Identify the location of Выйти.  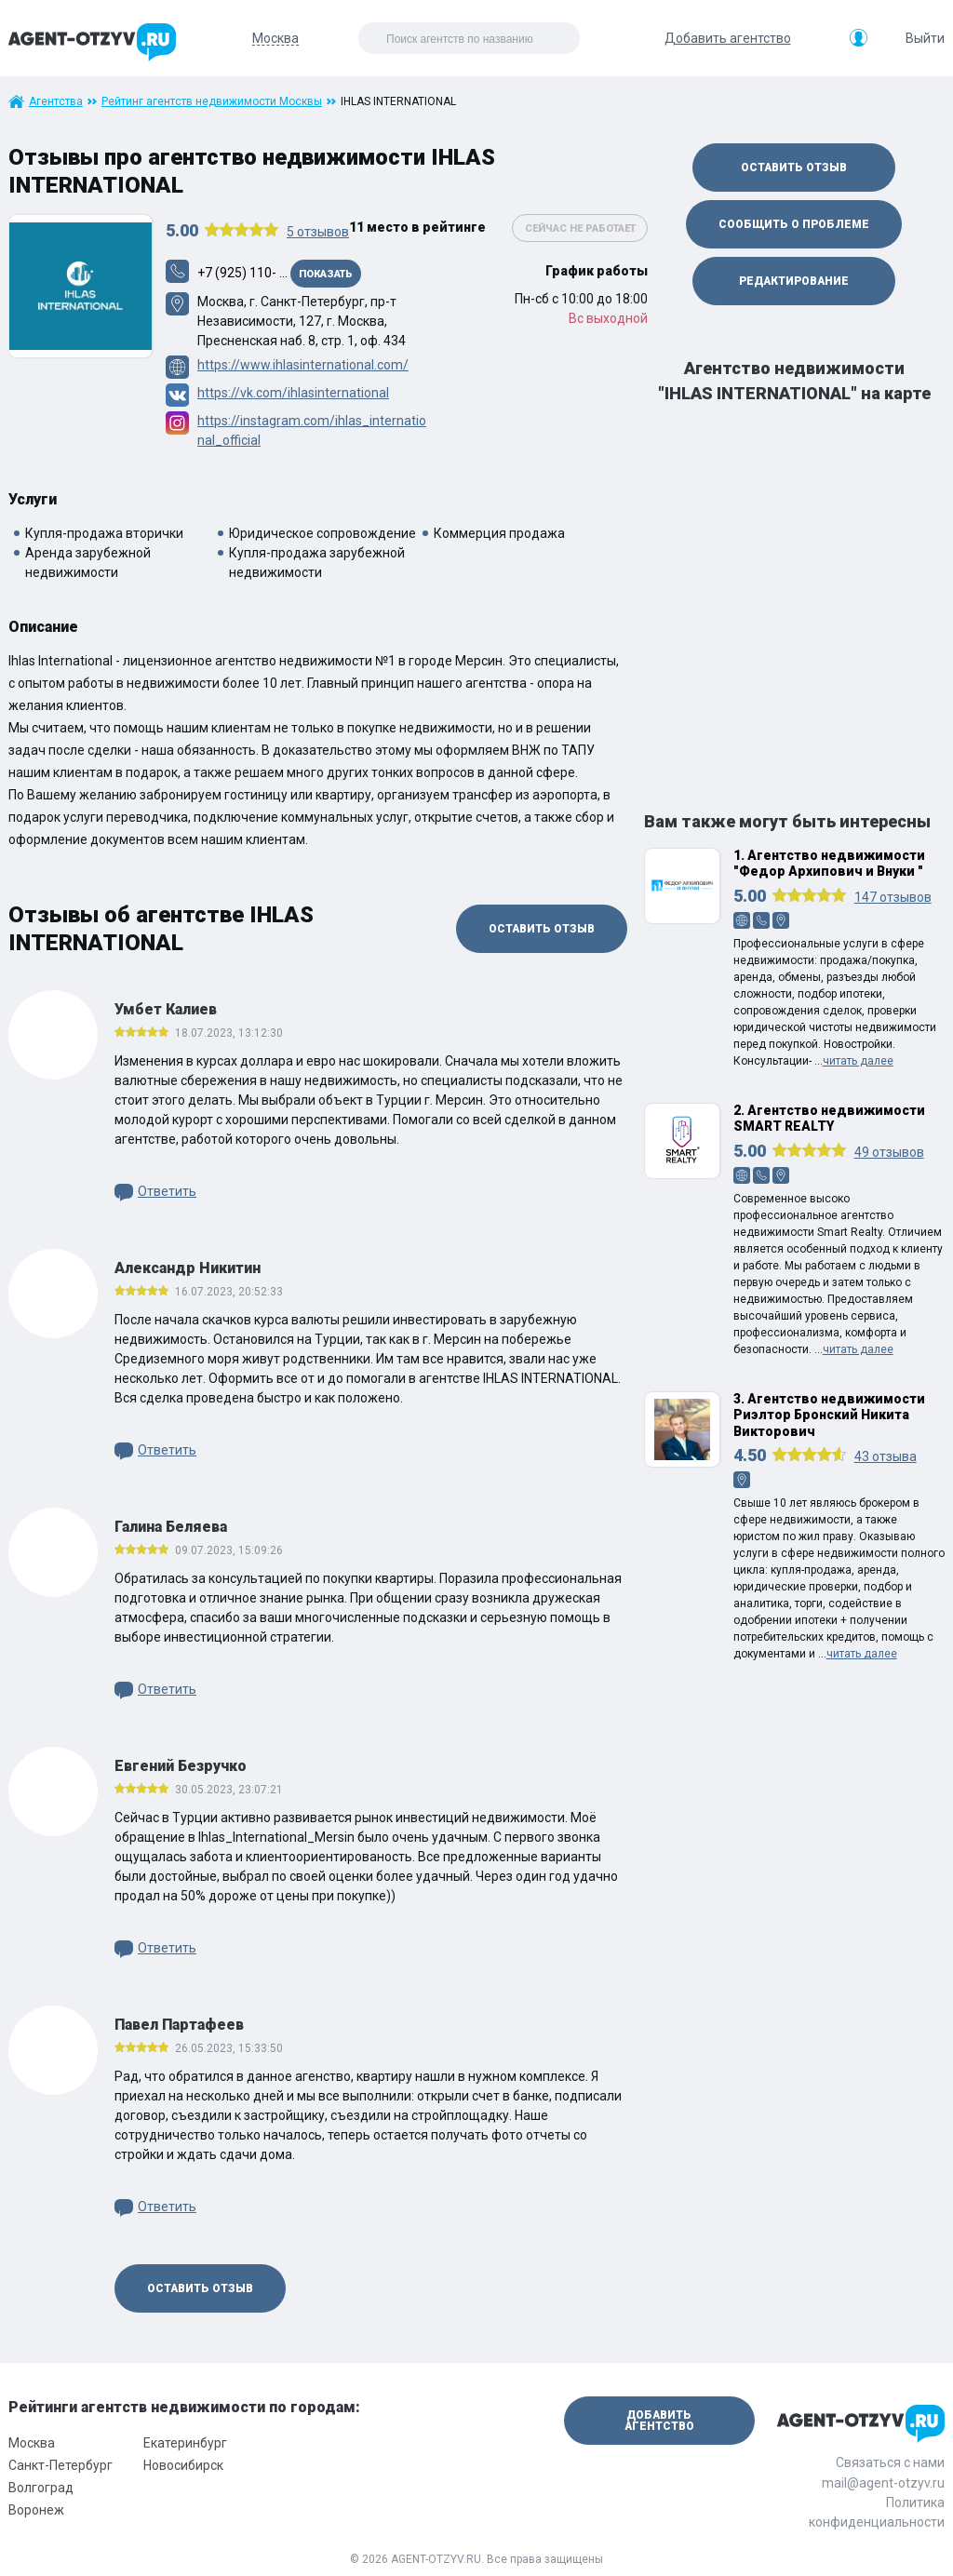
(925, 38).